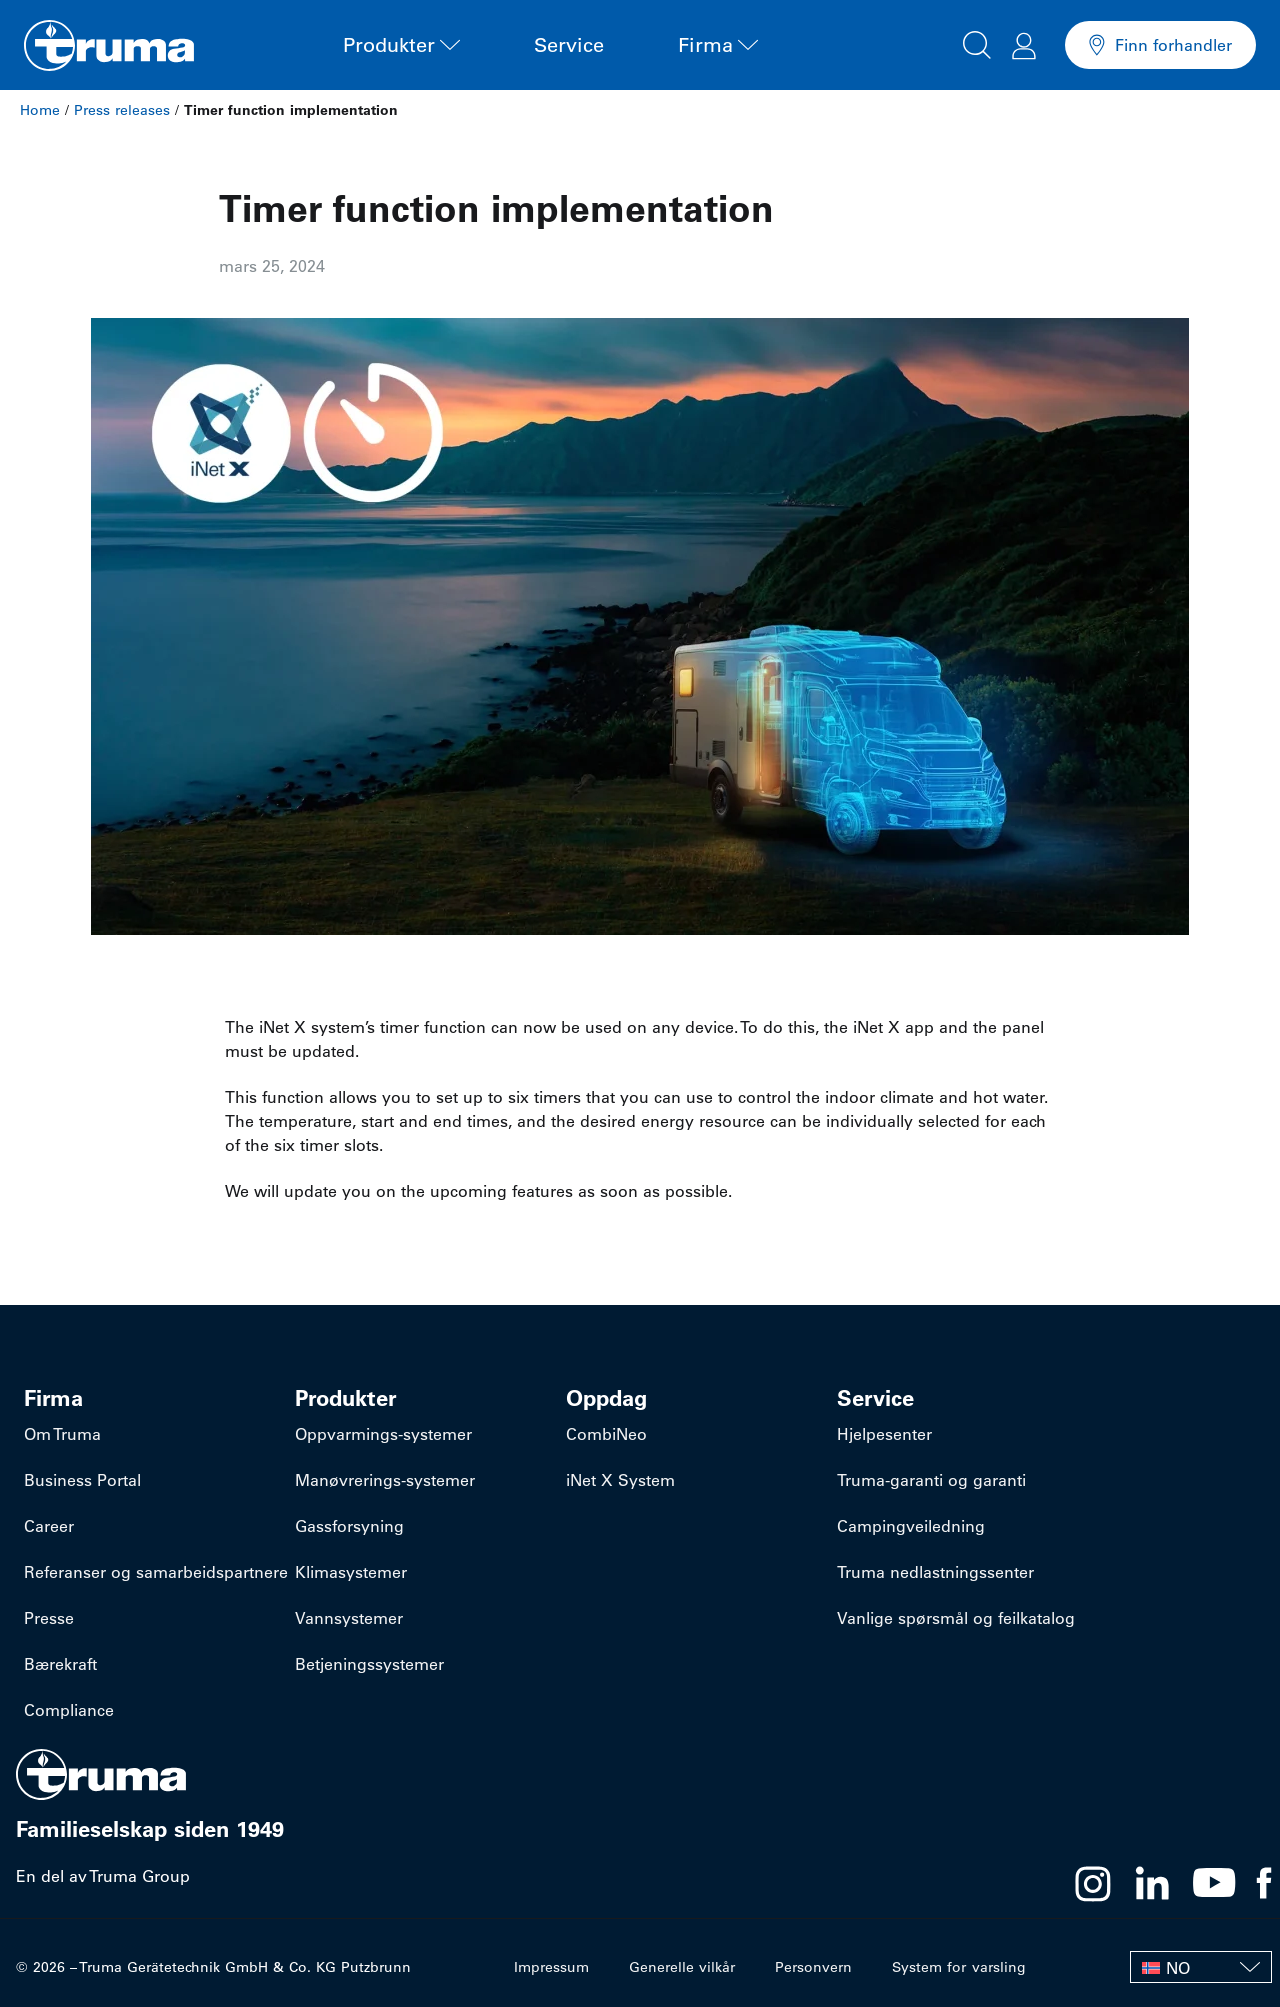 This screenshot has height=2007, width=1280. I want to click on Career, so click(49, 1526).